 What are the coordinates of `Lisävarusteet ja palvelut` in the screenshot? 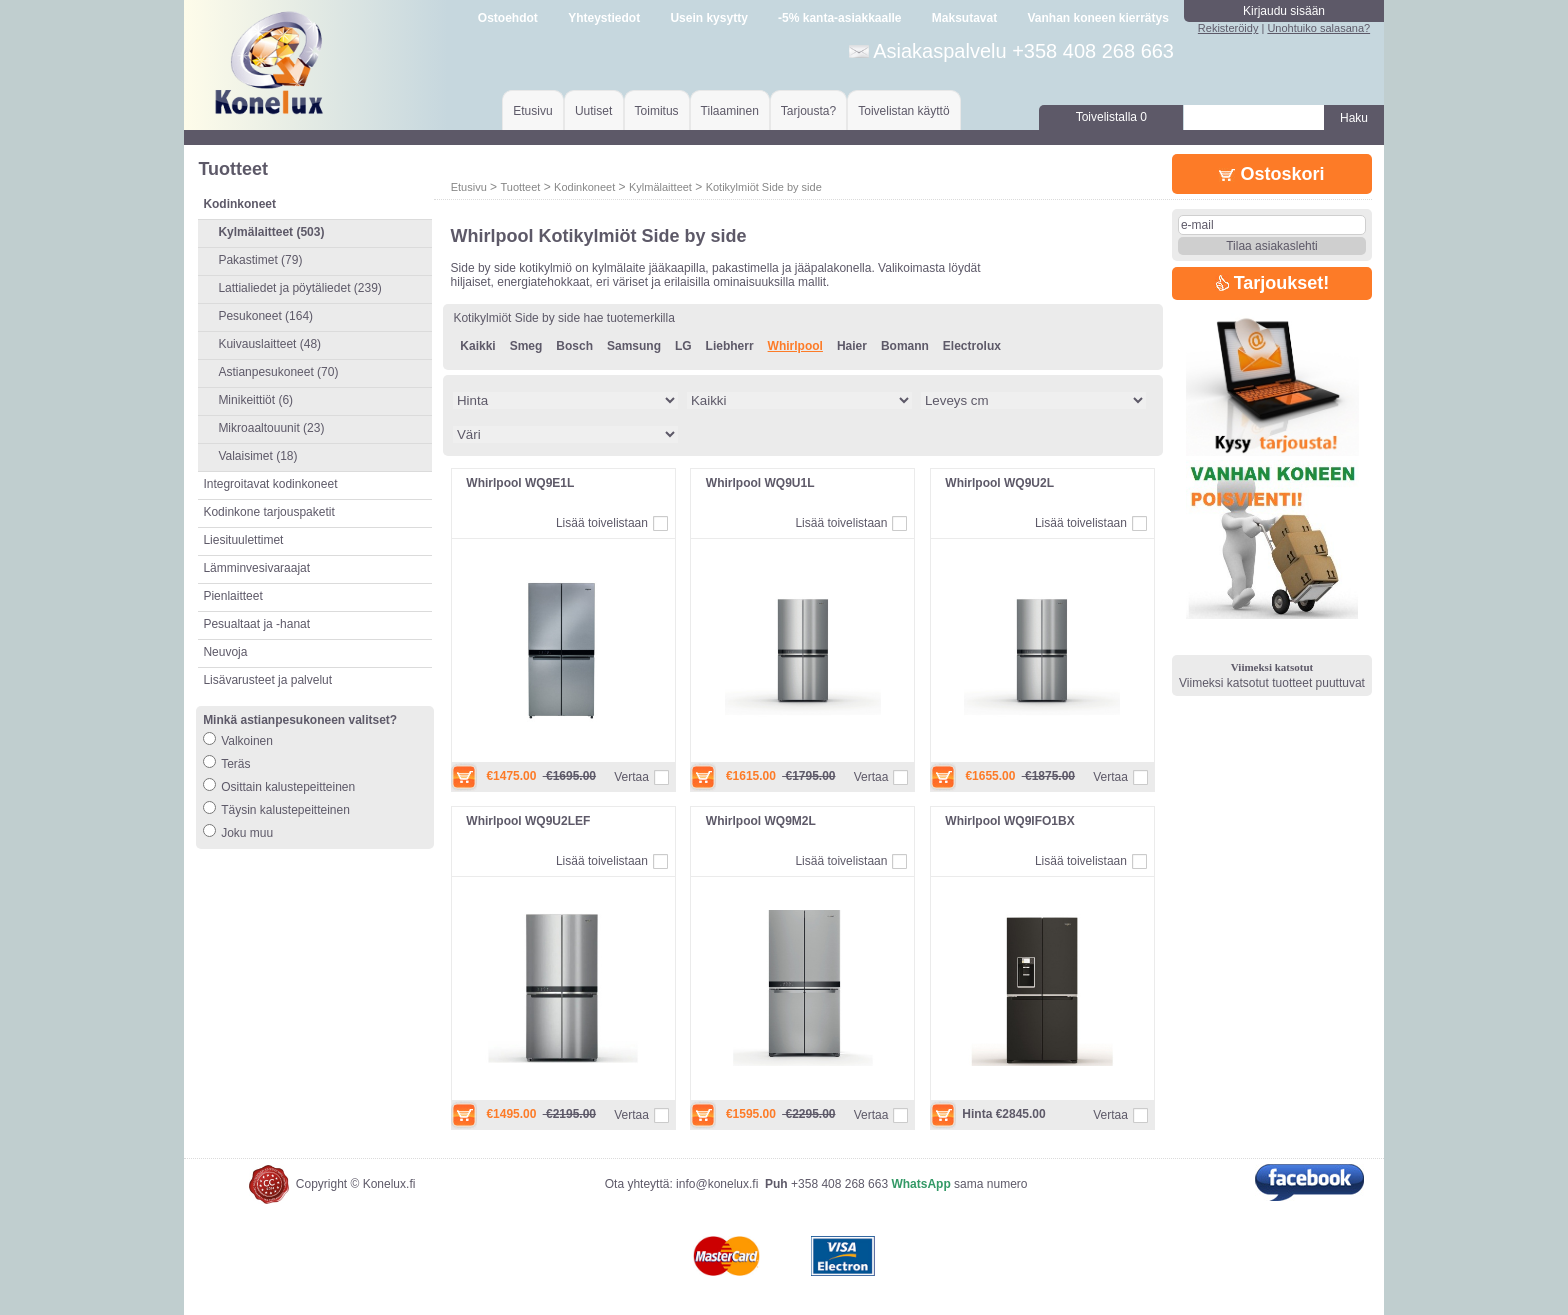 It's located at (267, 680).